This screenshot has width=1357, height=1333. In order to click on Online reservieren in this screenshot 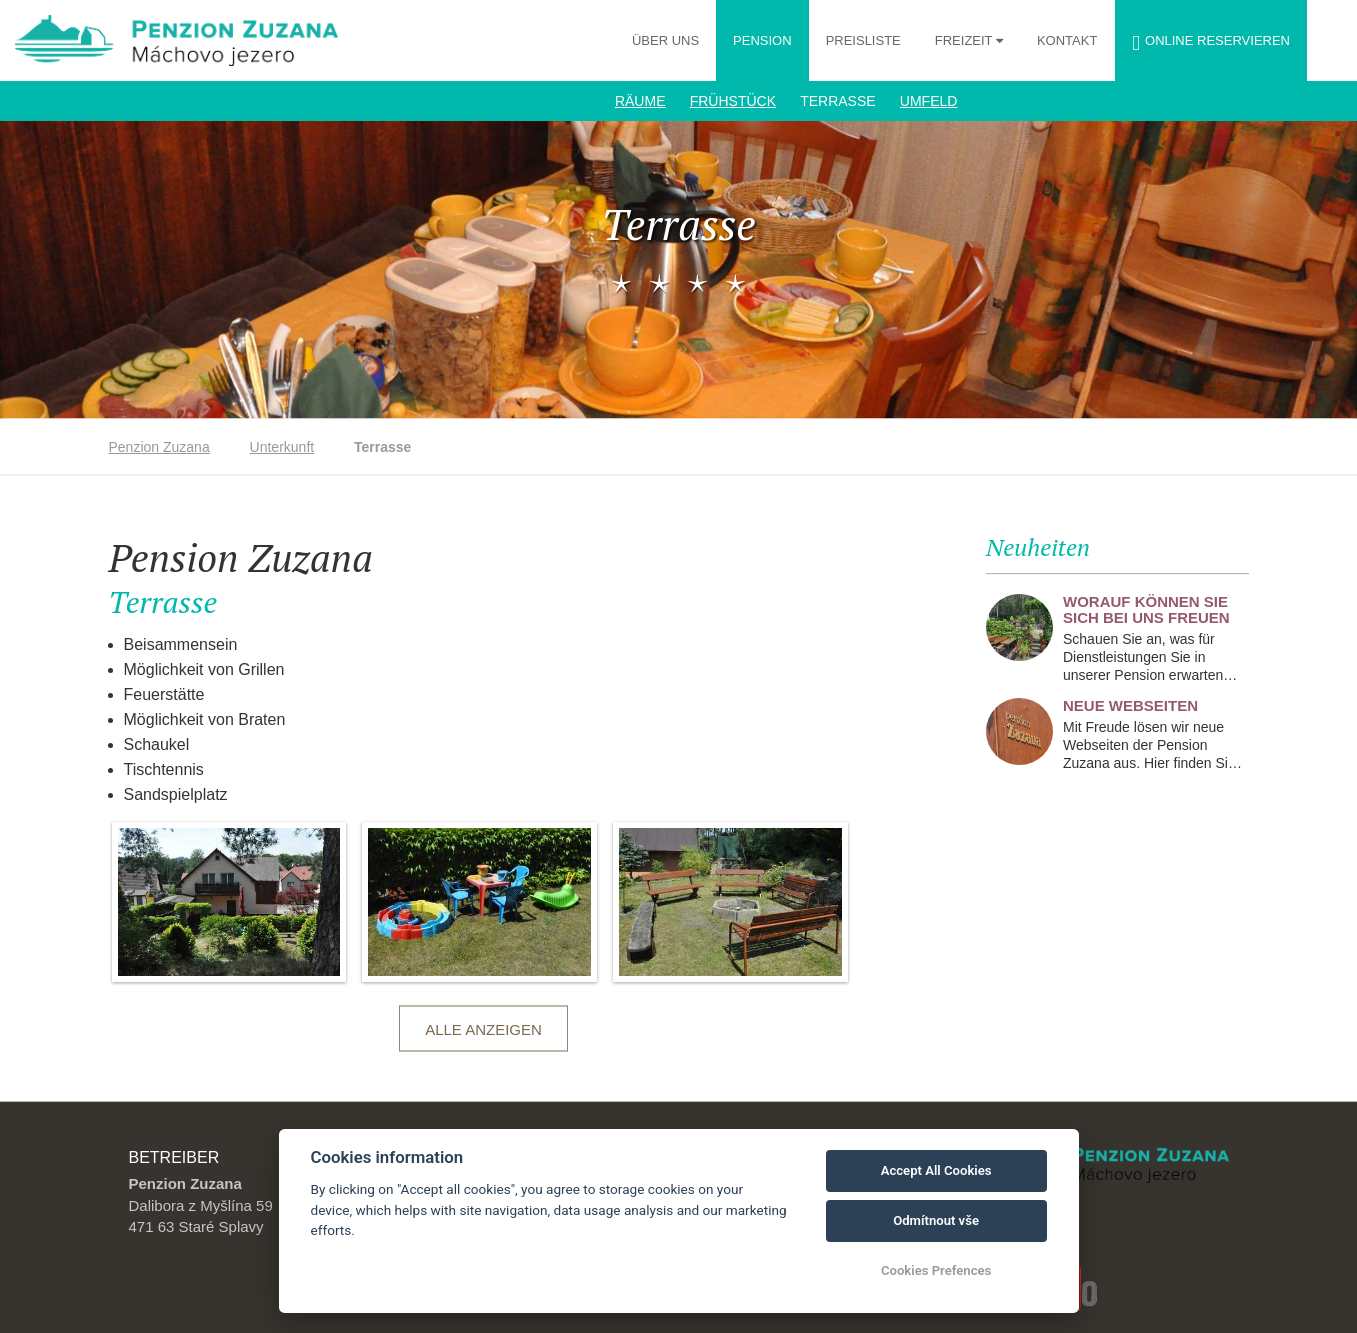, I will do `click(1211, 43)`.